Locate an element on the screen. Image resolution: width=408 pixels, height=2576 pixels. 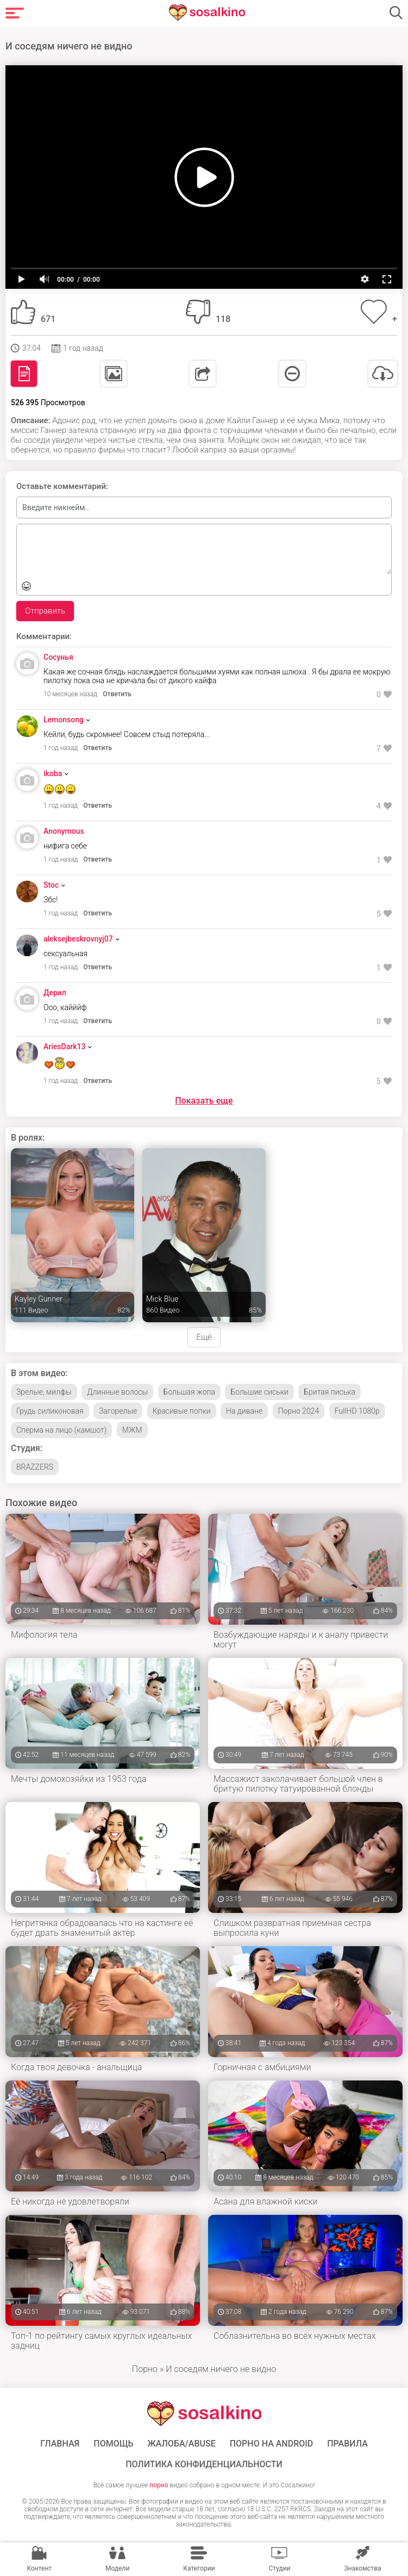
порно is located at coordinates (158, 2485).